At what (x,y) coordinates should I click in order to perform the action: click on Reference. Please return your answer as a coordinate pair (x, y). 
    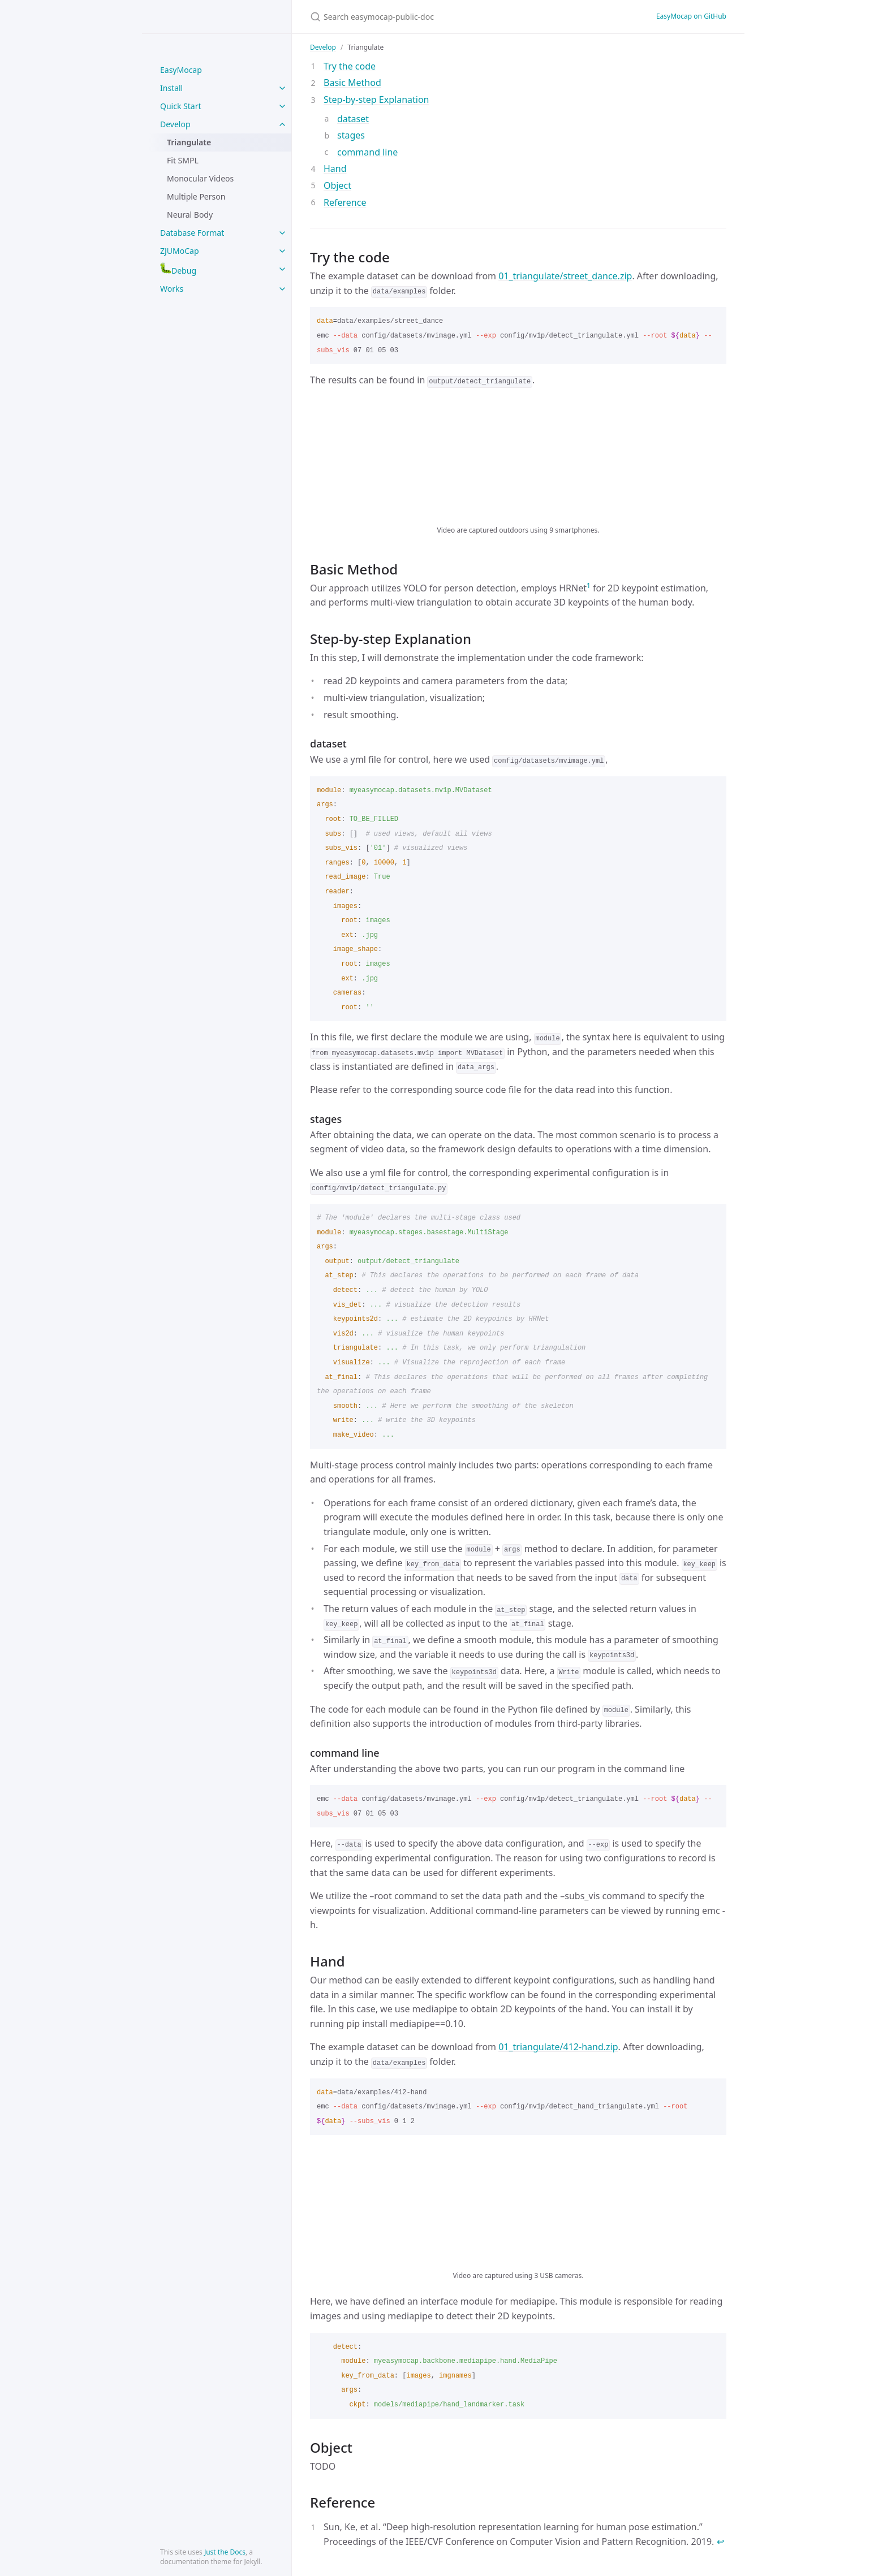
    Looking at the image, I should click on (345, 202).